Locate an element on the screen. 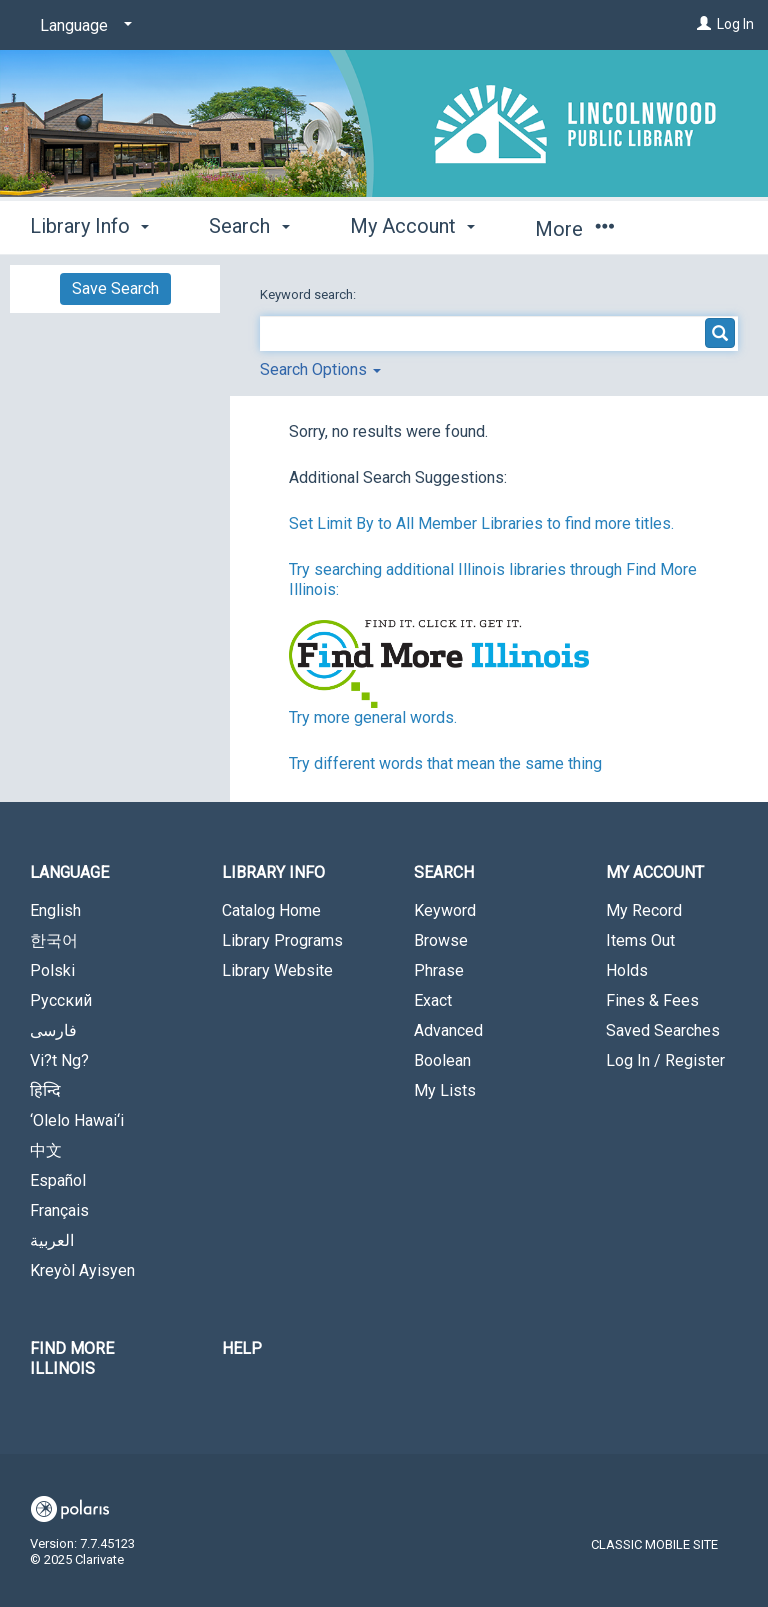 The width and height of the screenshot is (768, 1607). Polski is located at coordinates (52, 970).